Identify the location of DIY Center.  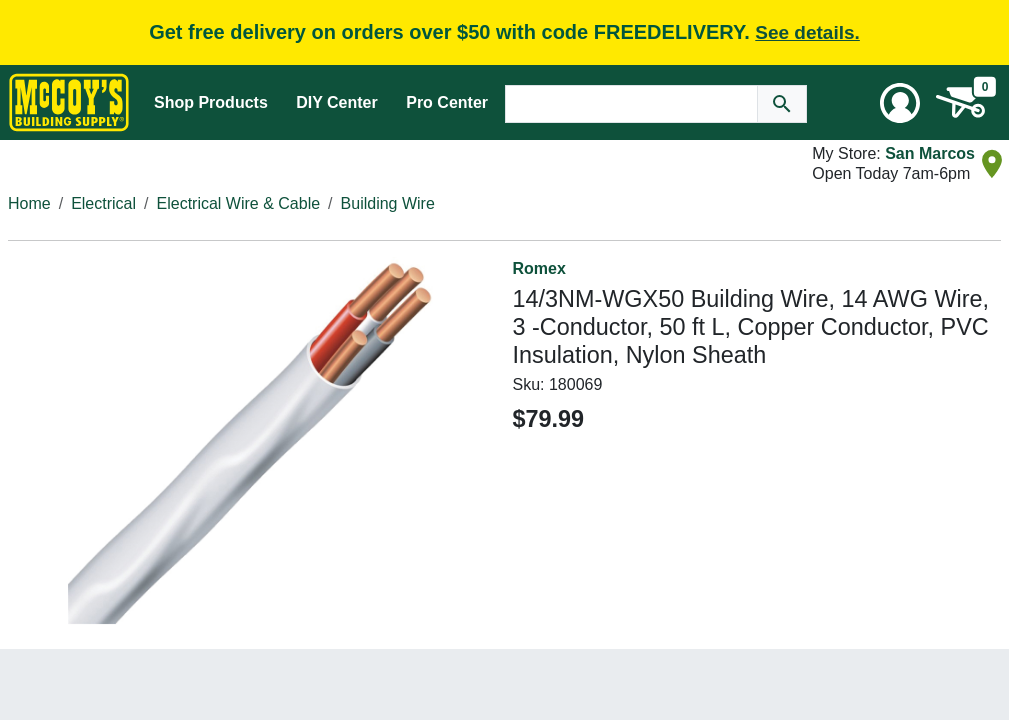
(337, 102).